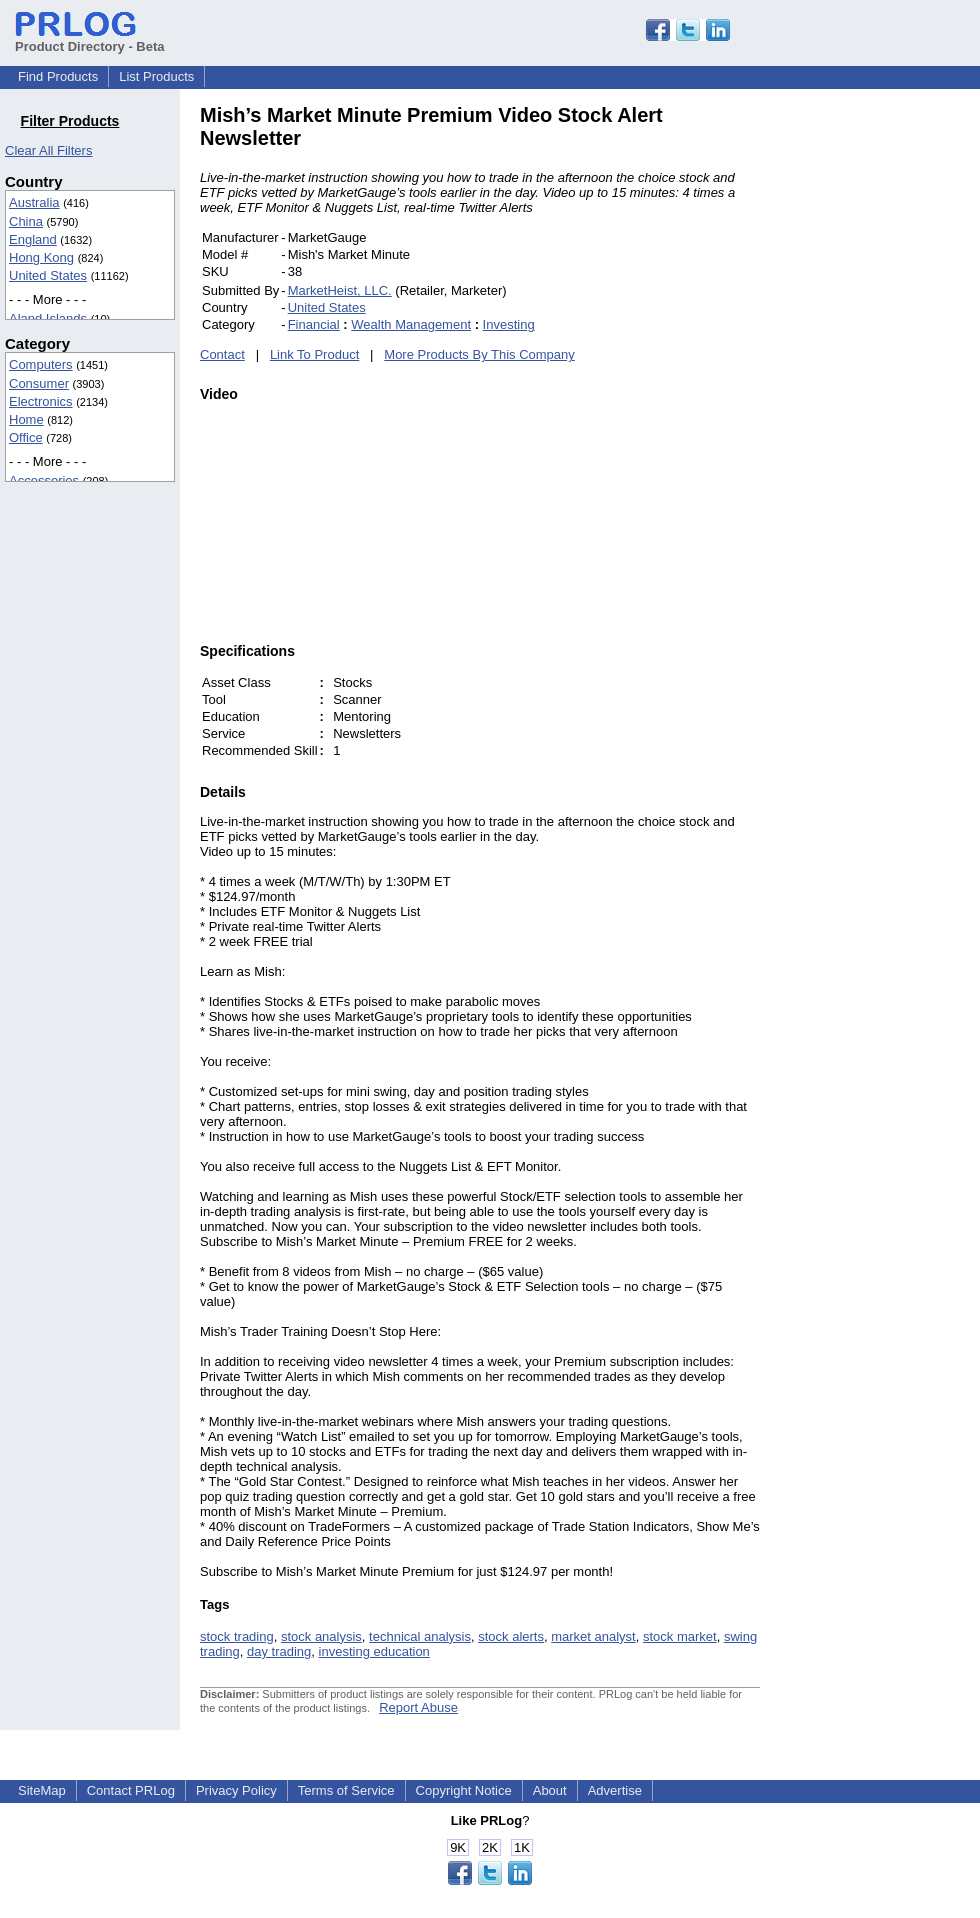 Image resolution: width=980 pixels, height=1918 pixels. Describe the element at coordinates (156, 76) in the screenshot. I see `List Products` at that location.